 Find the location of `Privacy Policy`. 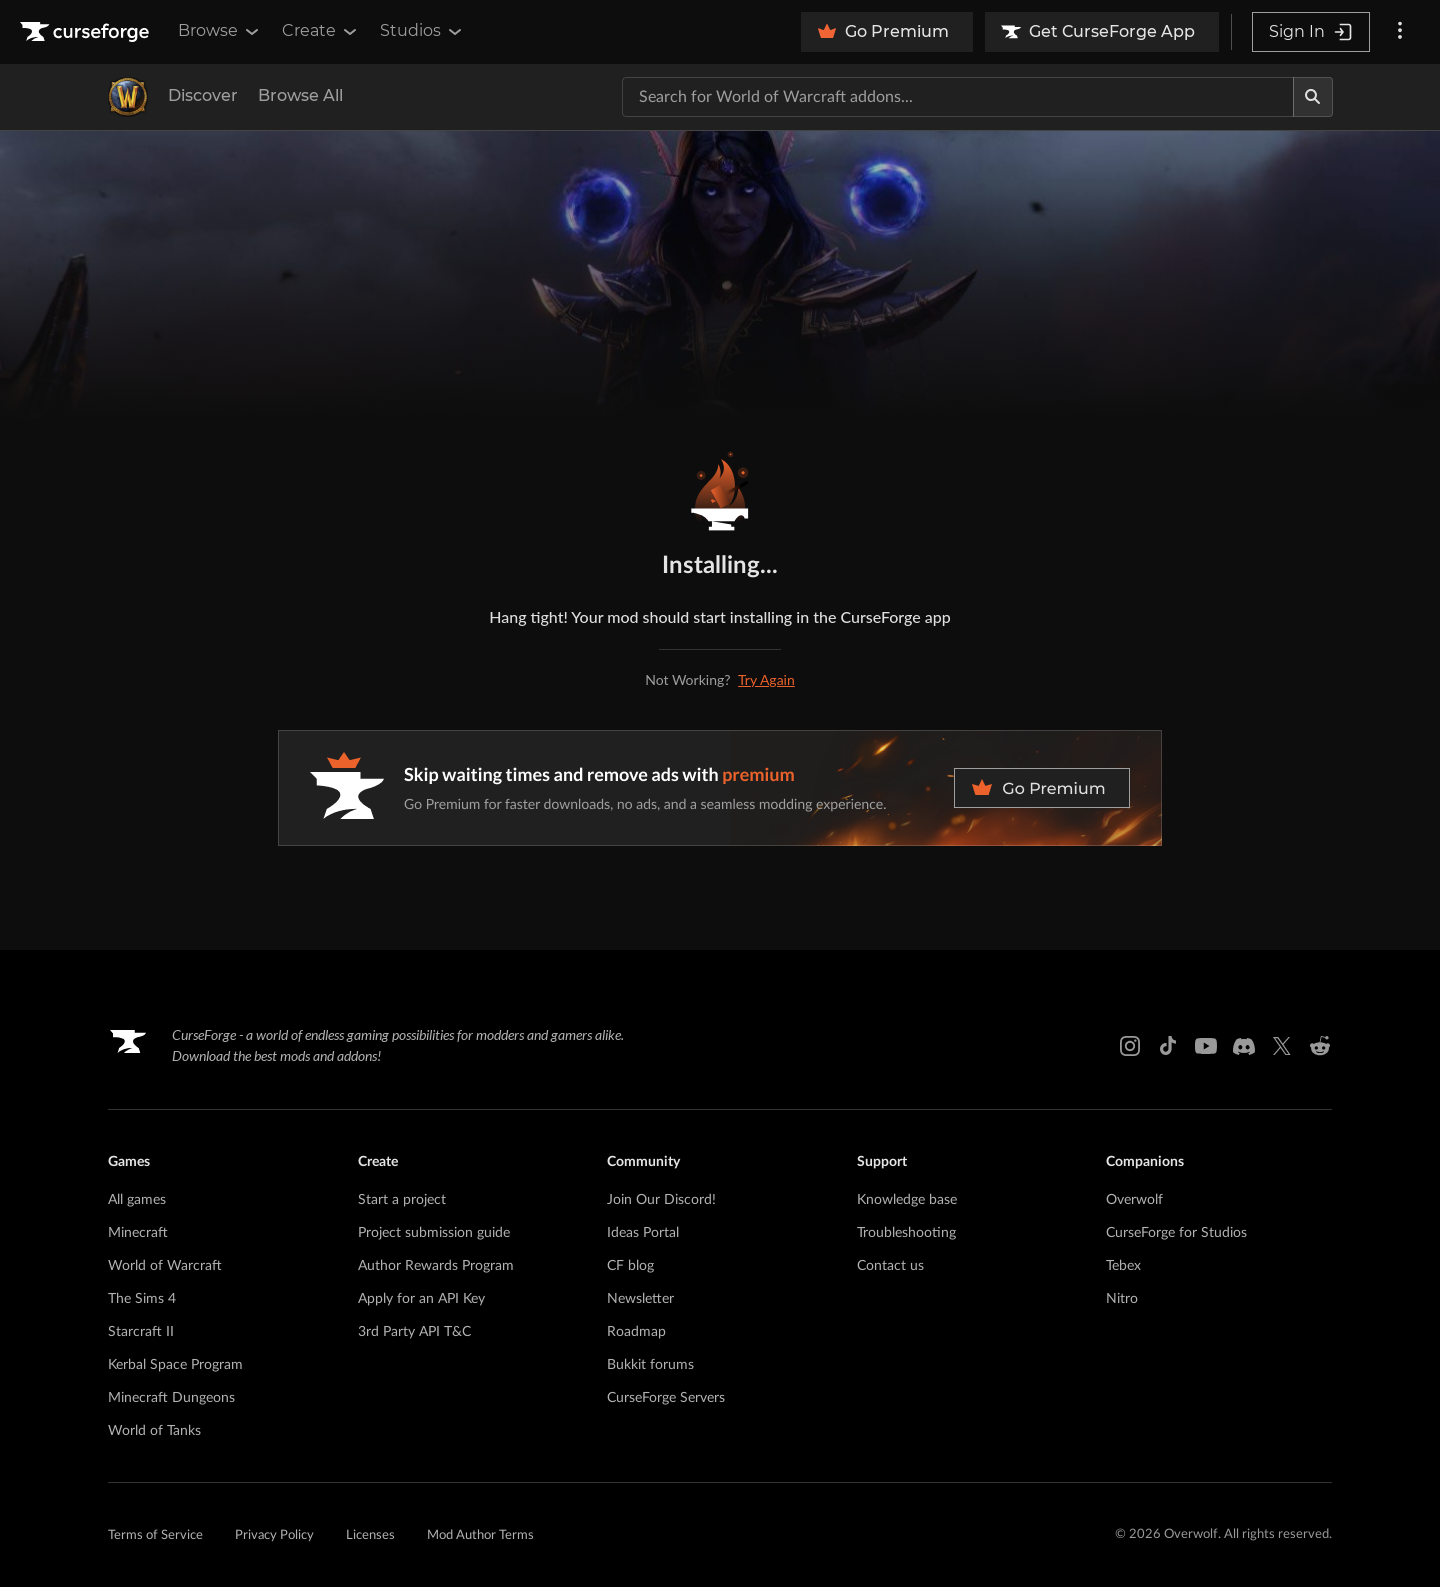

Privacy Policy is located at coordinates (274, 1535).